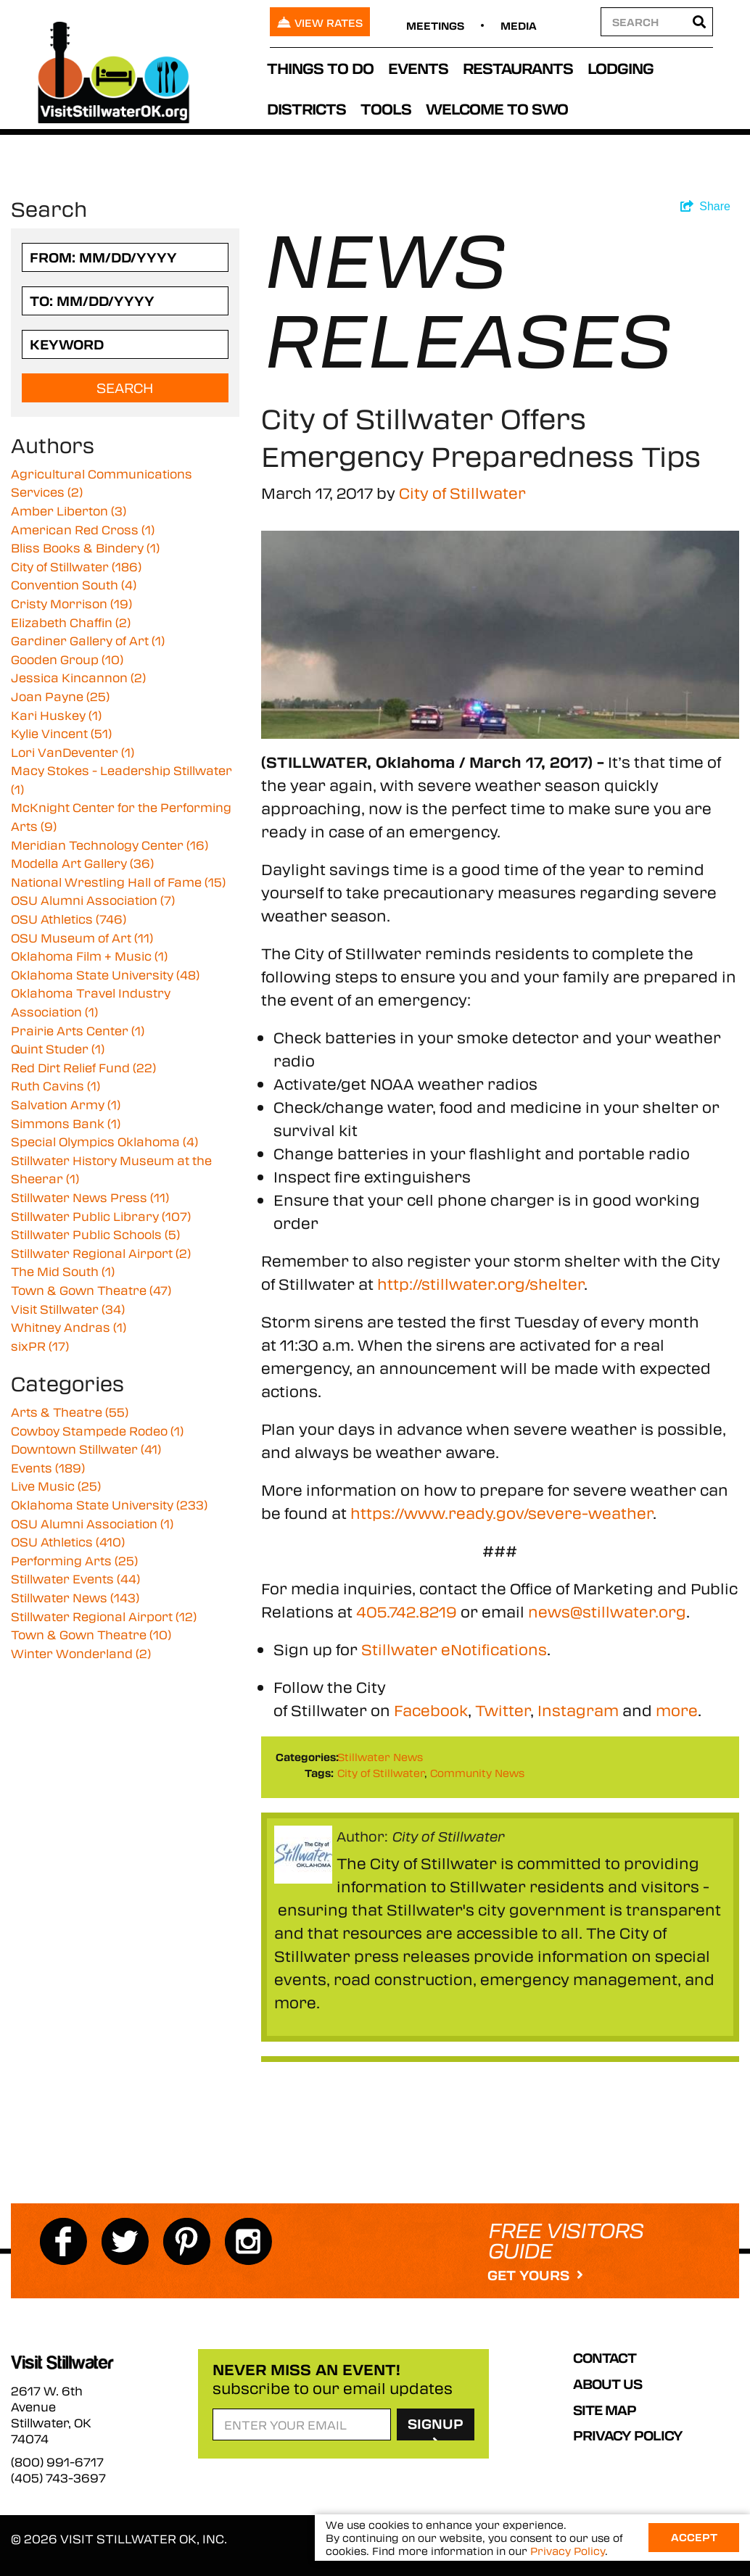 Image resolution: width=750 pixels, height=2576 pixels. Describe the element at coordinates (477, 1772) in the screenshot. I see `Community News` at that location.